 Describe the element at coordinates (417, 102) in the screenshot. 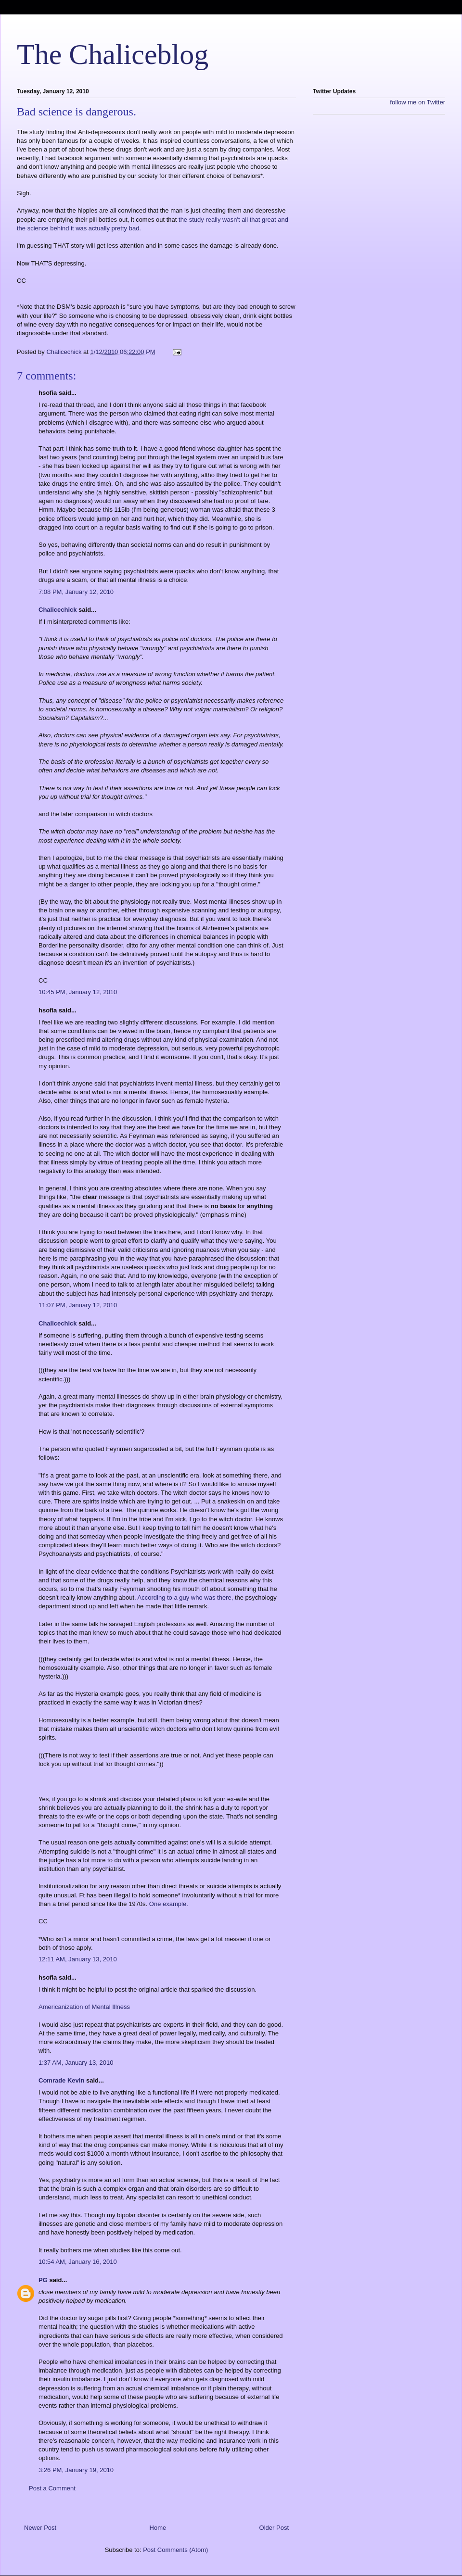

I see `follow me on Twitter` at that location.